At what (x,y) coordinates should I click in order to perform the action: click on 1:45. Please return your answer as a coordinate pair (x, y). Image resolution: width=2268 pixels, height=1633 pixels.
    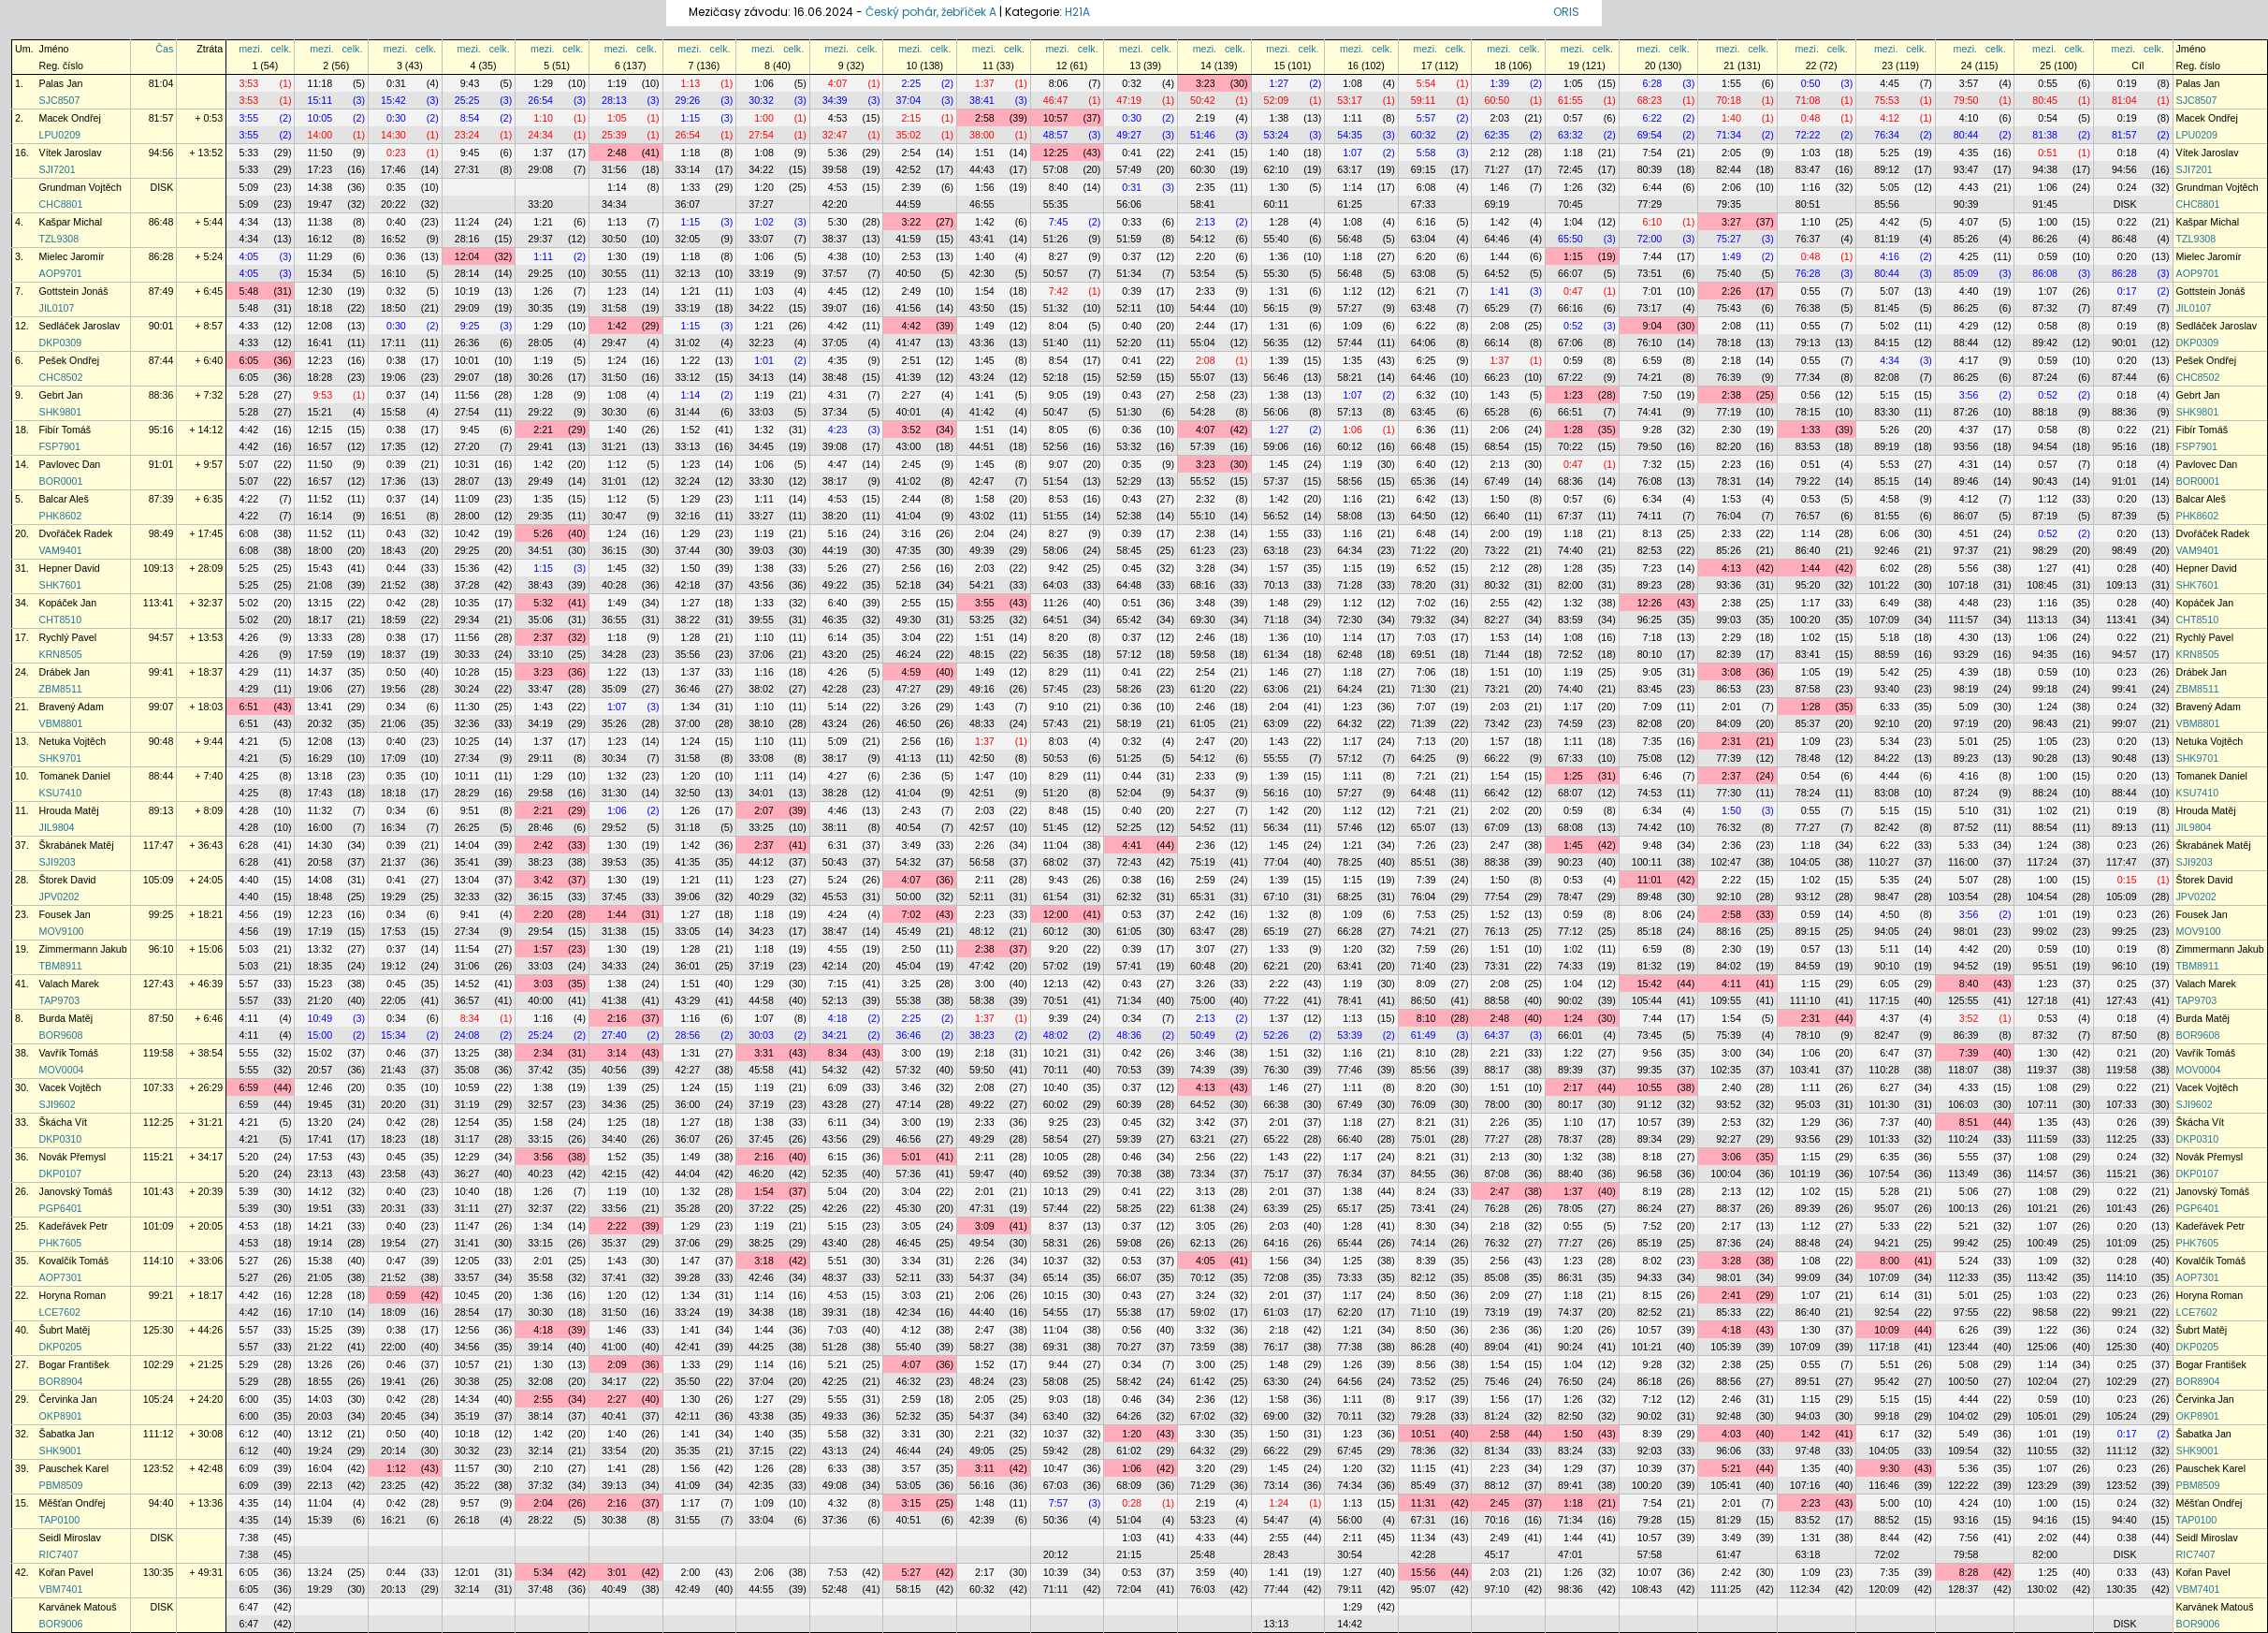
    Looking at the image, I should click on (985, 360).